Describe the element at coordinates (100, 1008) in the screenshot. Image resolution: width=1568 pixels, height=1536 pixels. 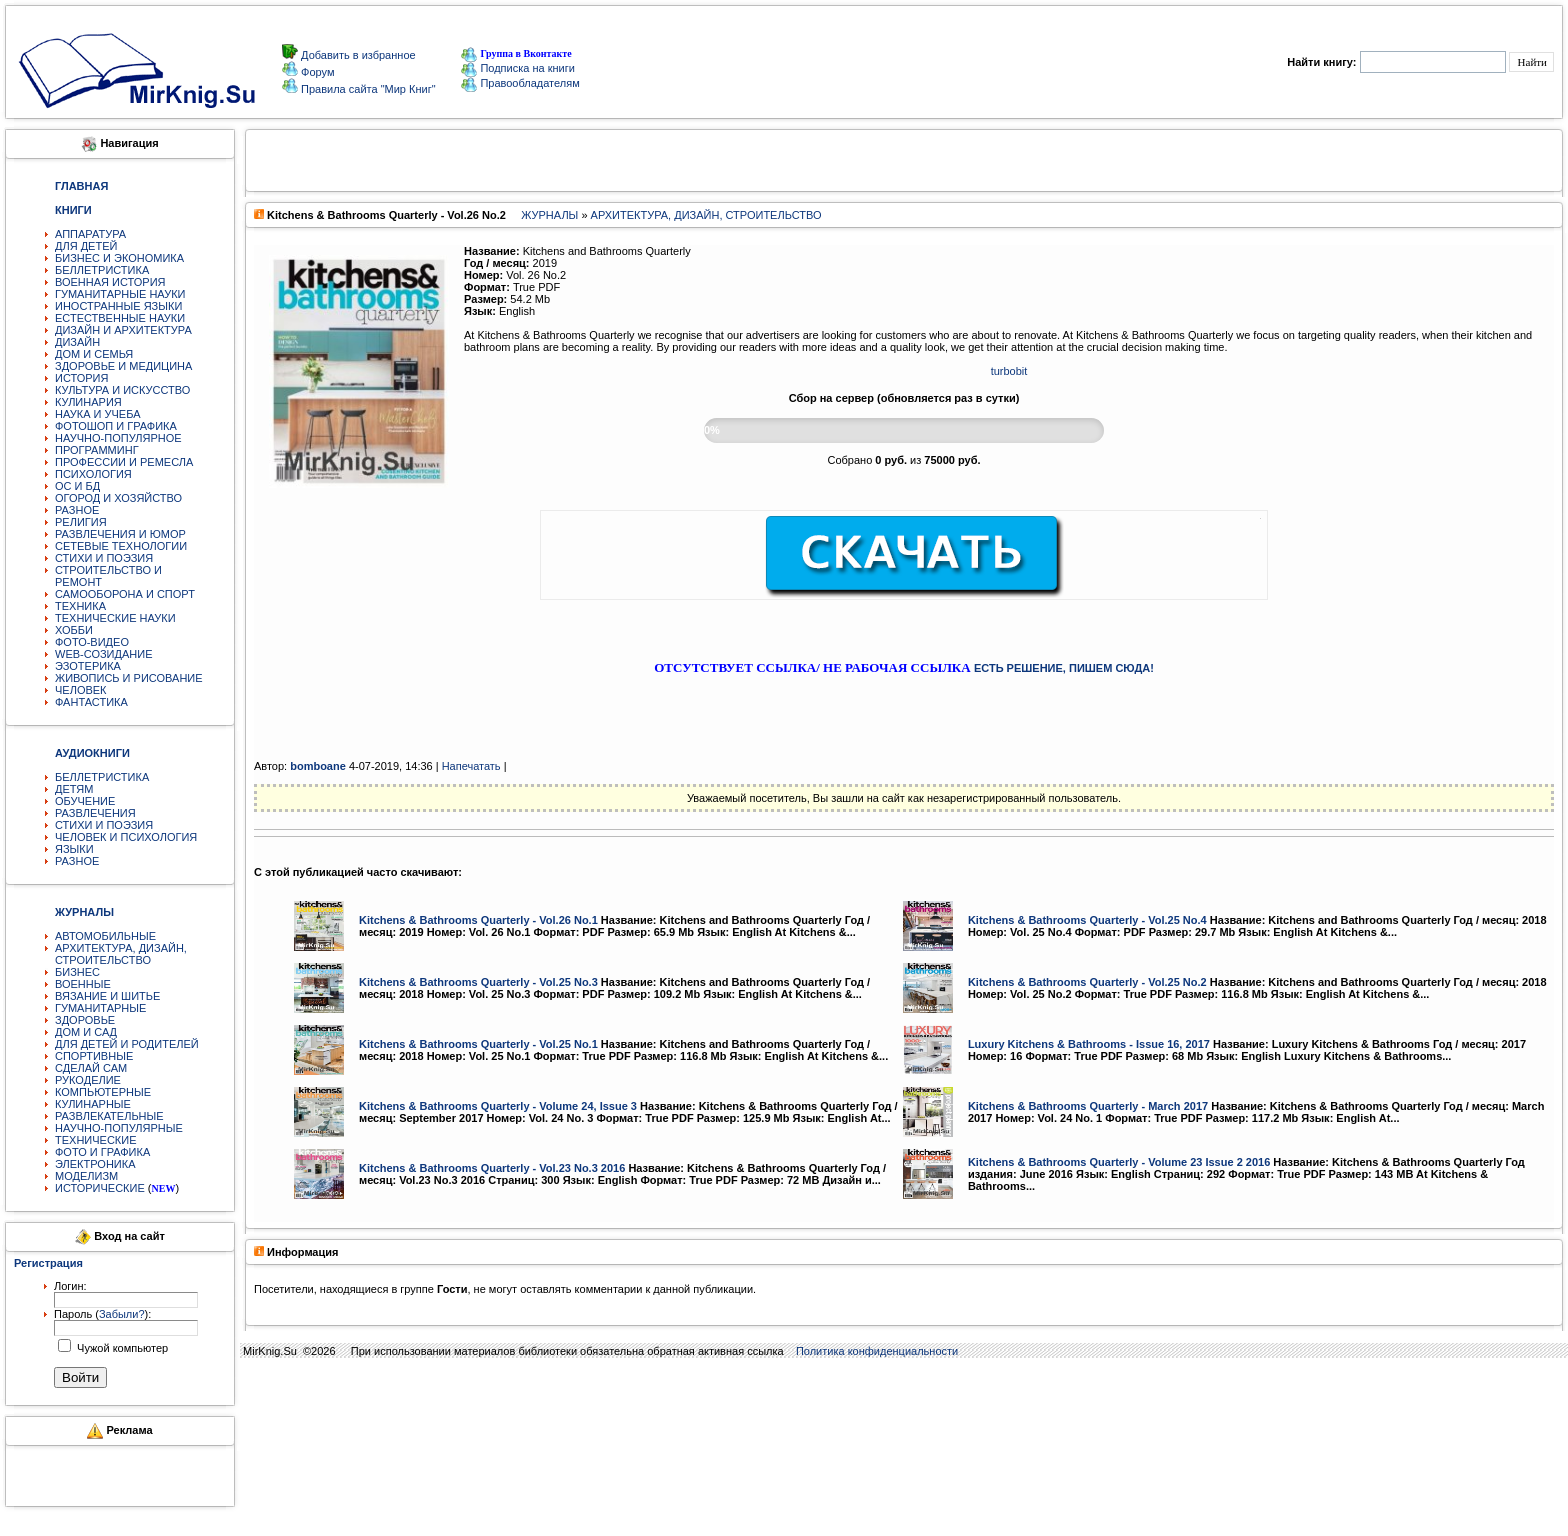
I see `ГУМАНИТАРНЫЕ` at that location.